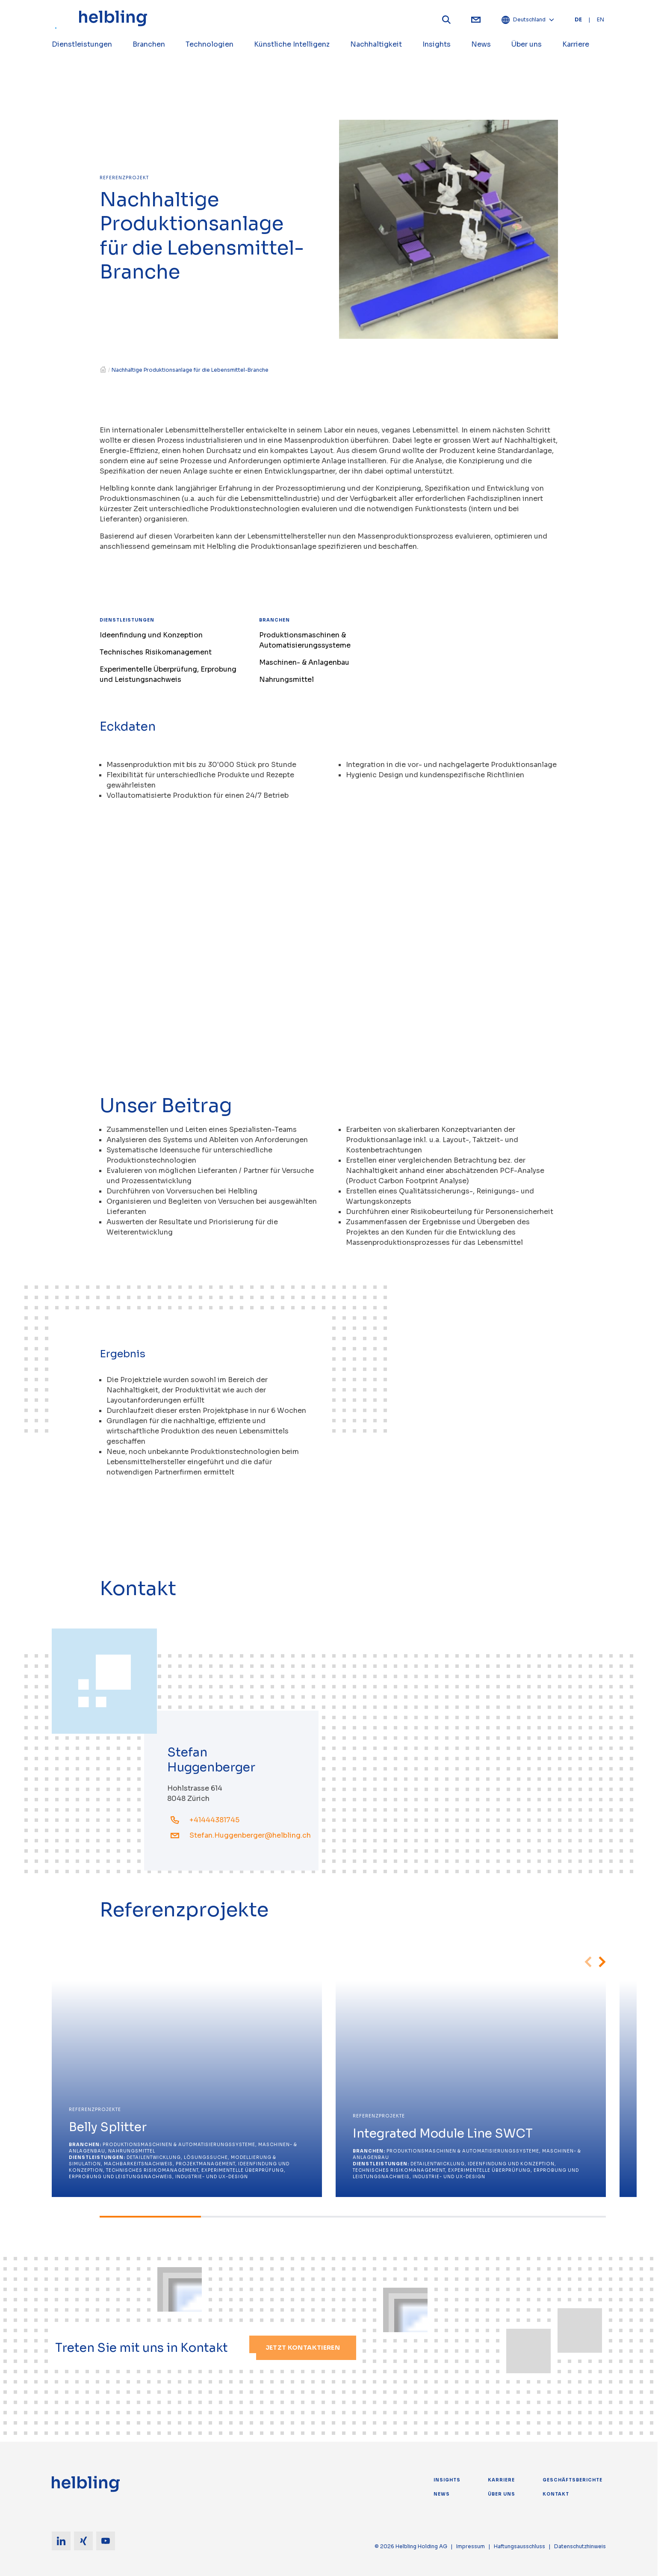  What do you see at coordinates (580, 2546) in the screenshot?
I see `Datenschutzhinweis` at bounding box center [580, 2546].